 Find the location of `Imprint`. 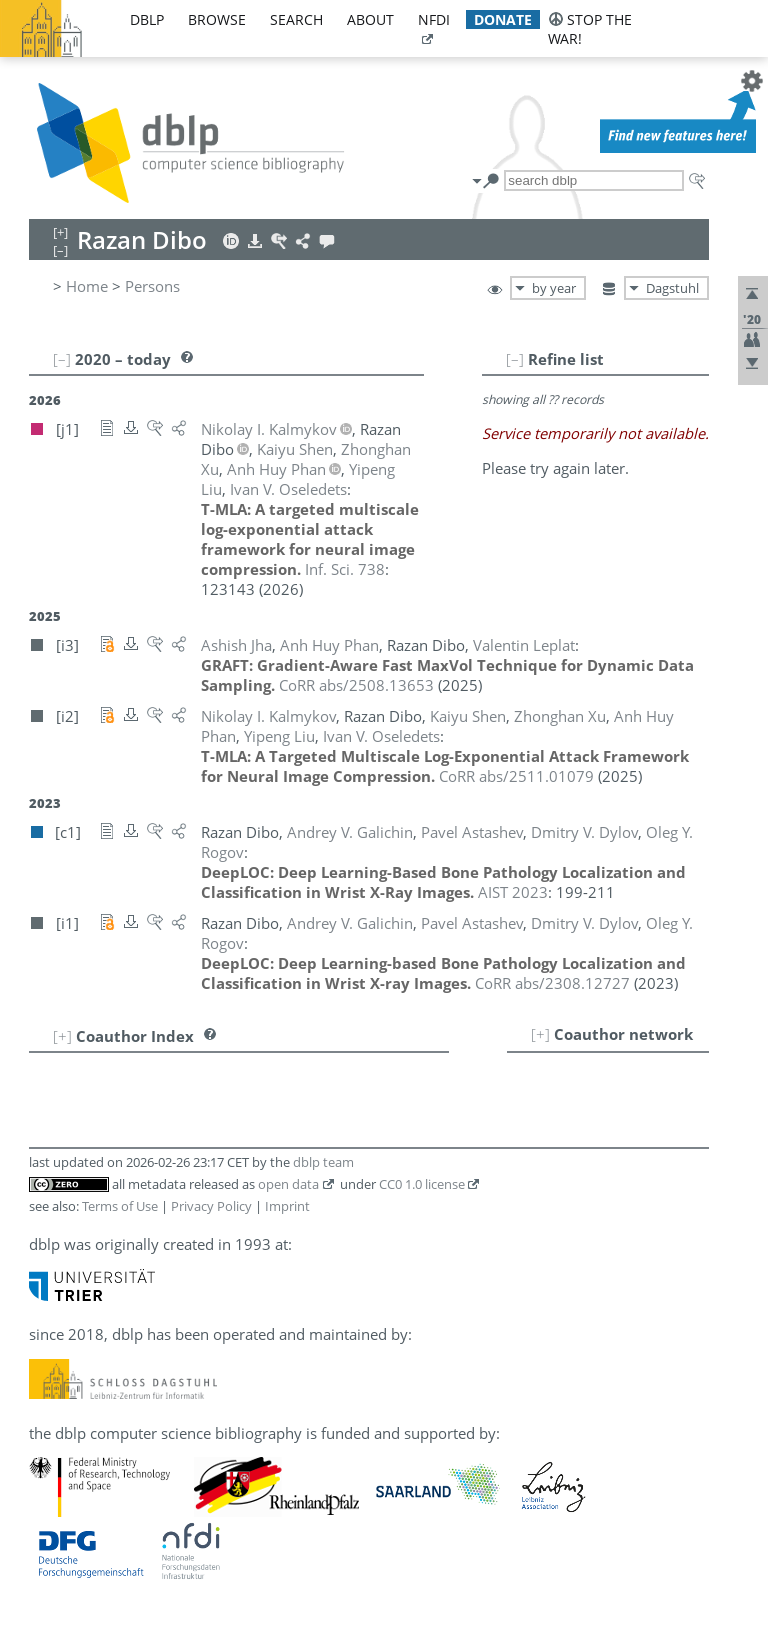

Imprint is located at coordinates (287, 1206).